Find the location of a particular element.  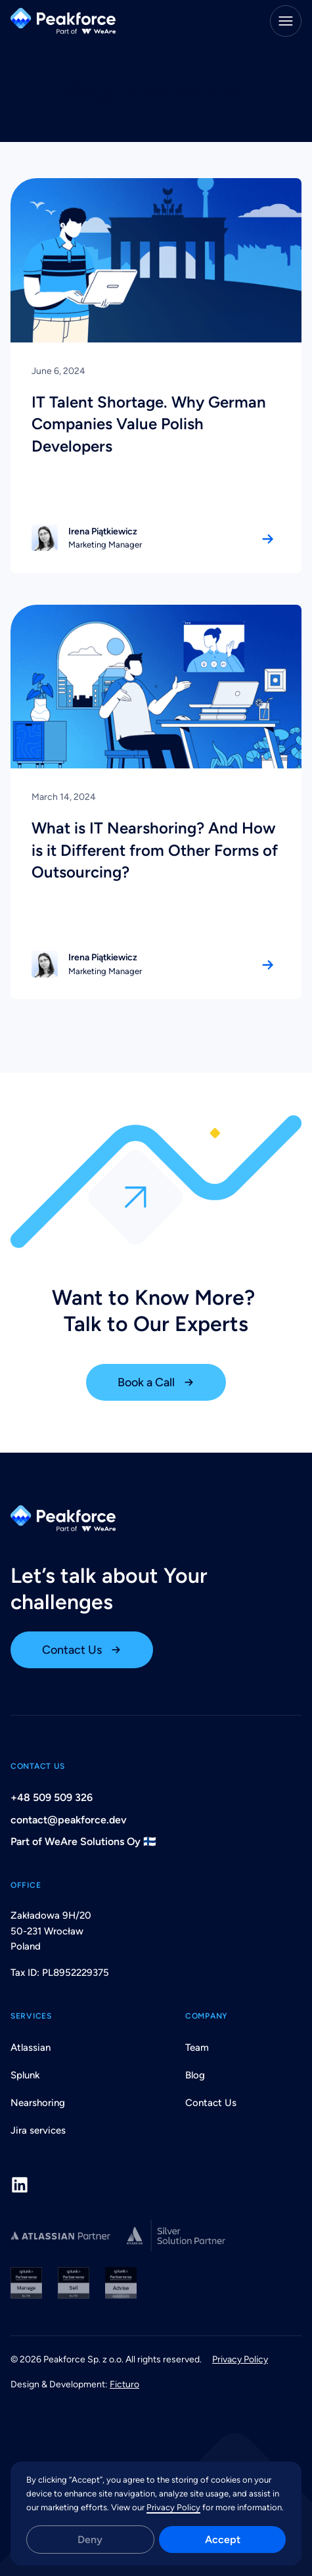

Team [open team page] is located at coordinates (197, 2047).